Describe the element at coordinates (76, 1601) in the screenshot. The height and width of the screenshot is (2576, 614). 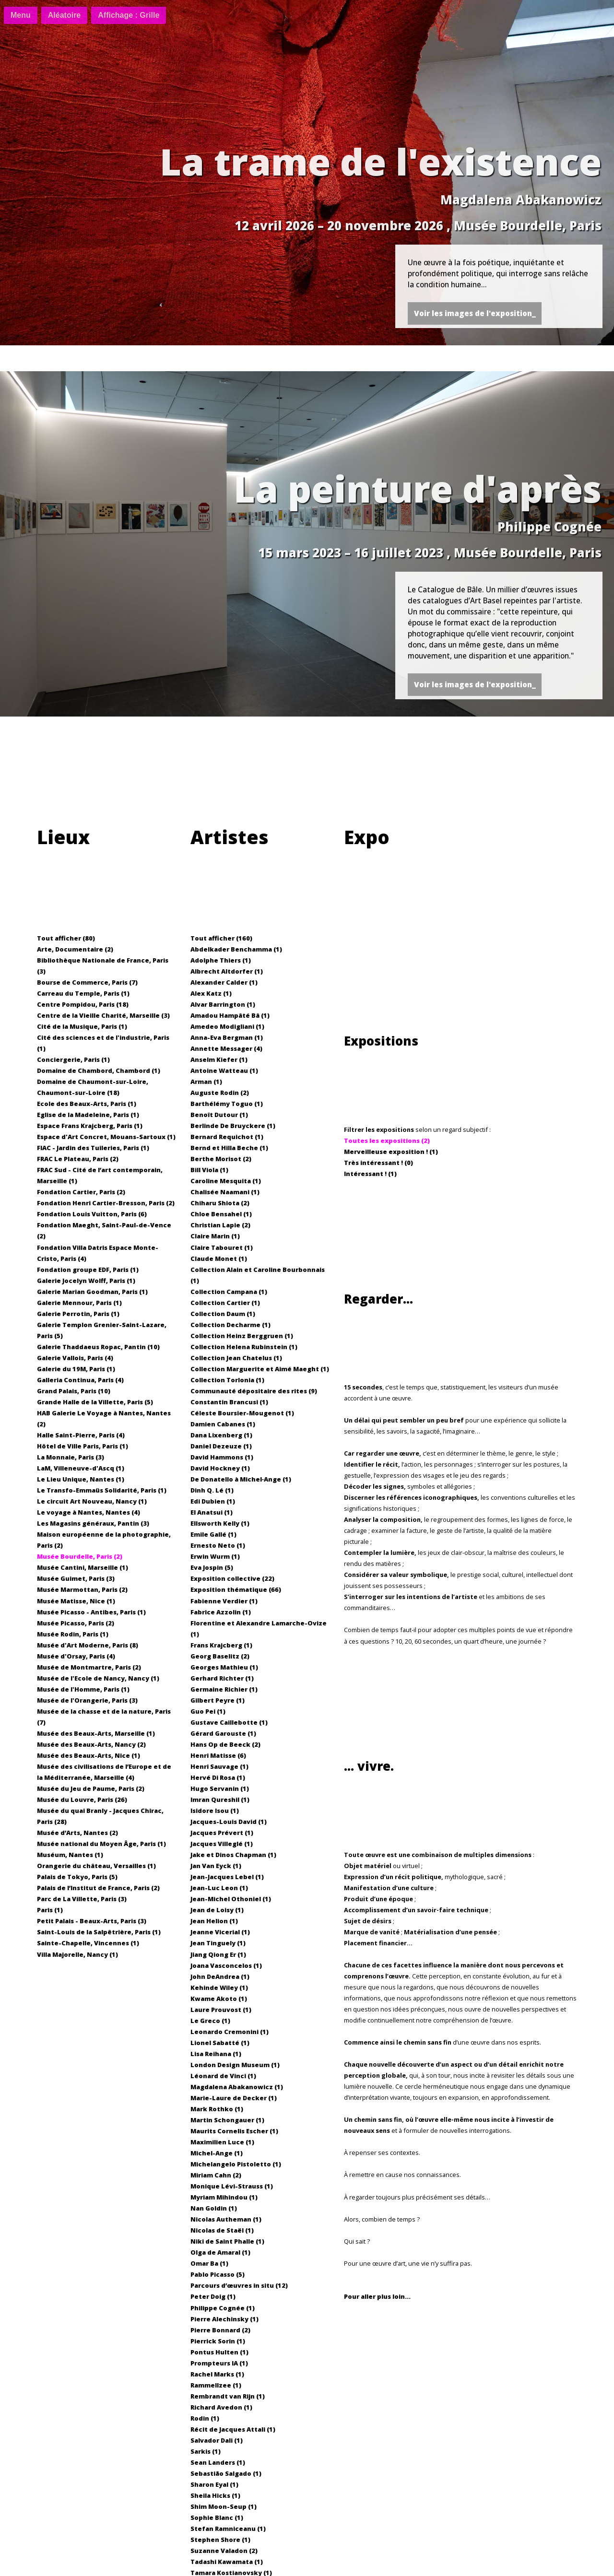
I see `Musée Matisse, Nice (1)` at that location.